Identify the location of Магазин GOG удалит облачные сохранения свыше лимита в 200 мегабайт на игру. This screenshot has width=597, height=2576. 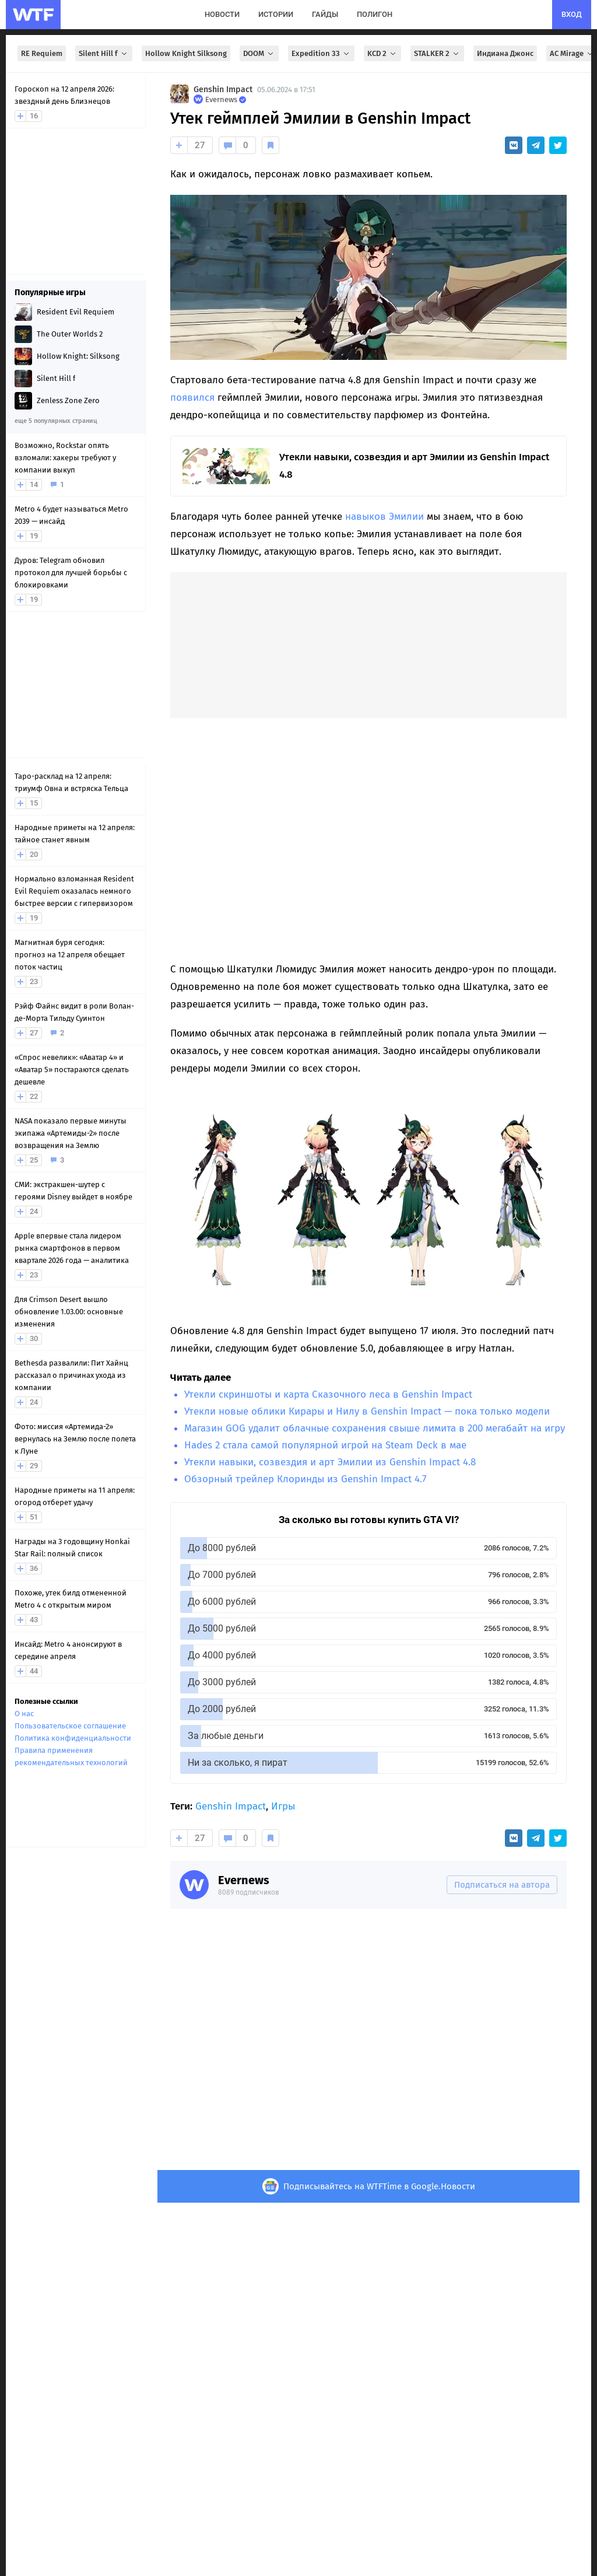
(374, 1428).